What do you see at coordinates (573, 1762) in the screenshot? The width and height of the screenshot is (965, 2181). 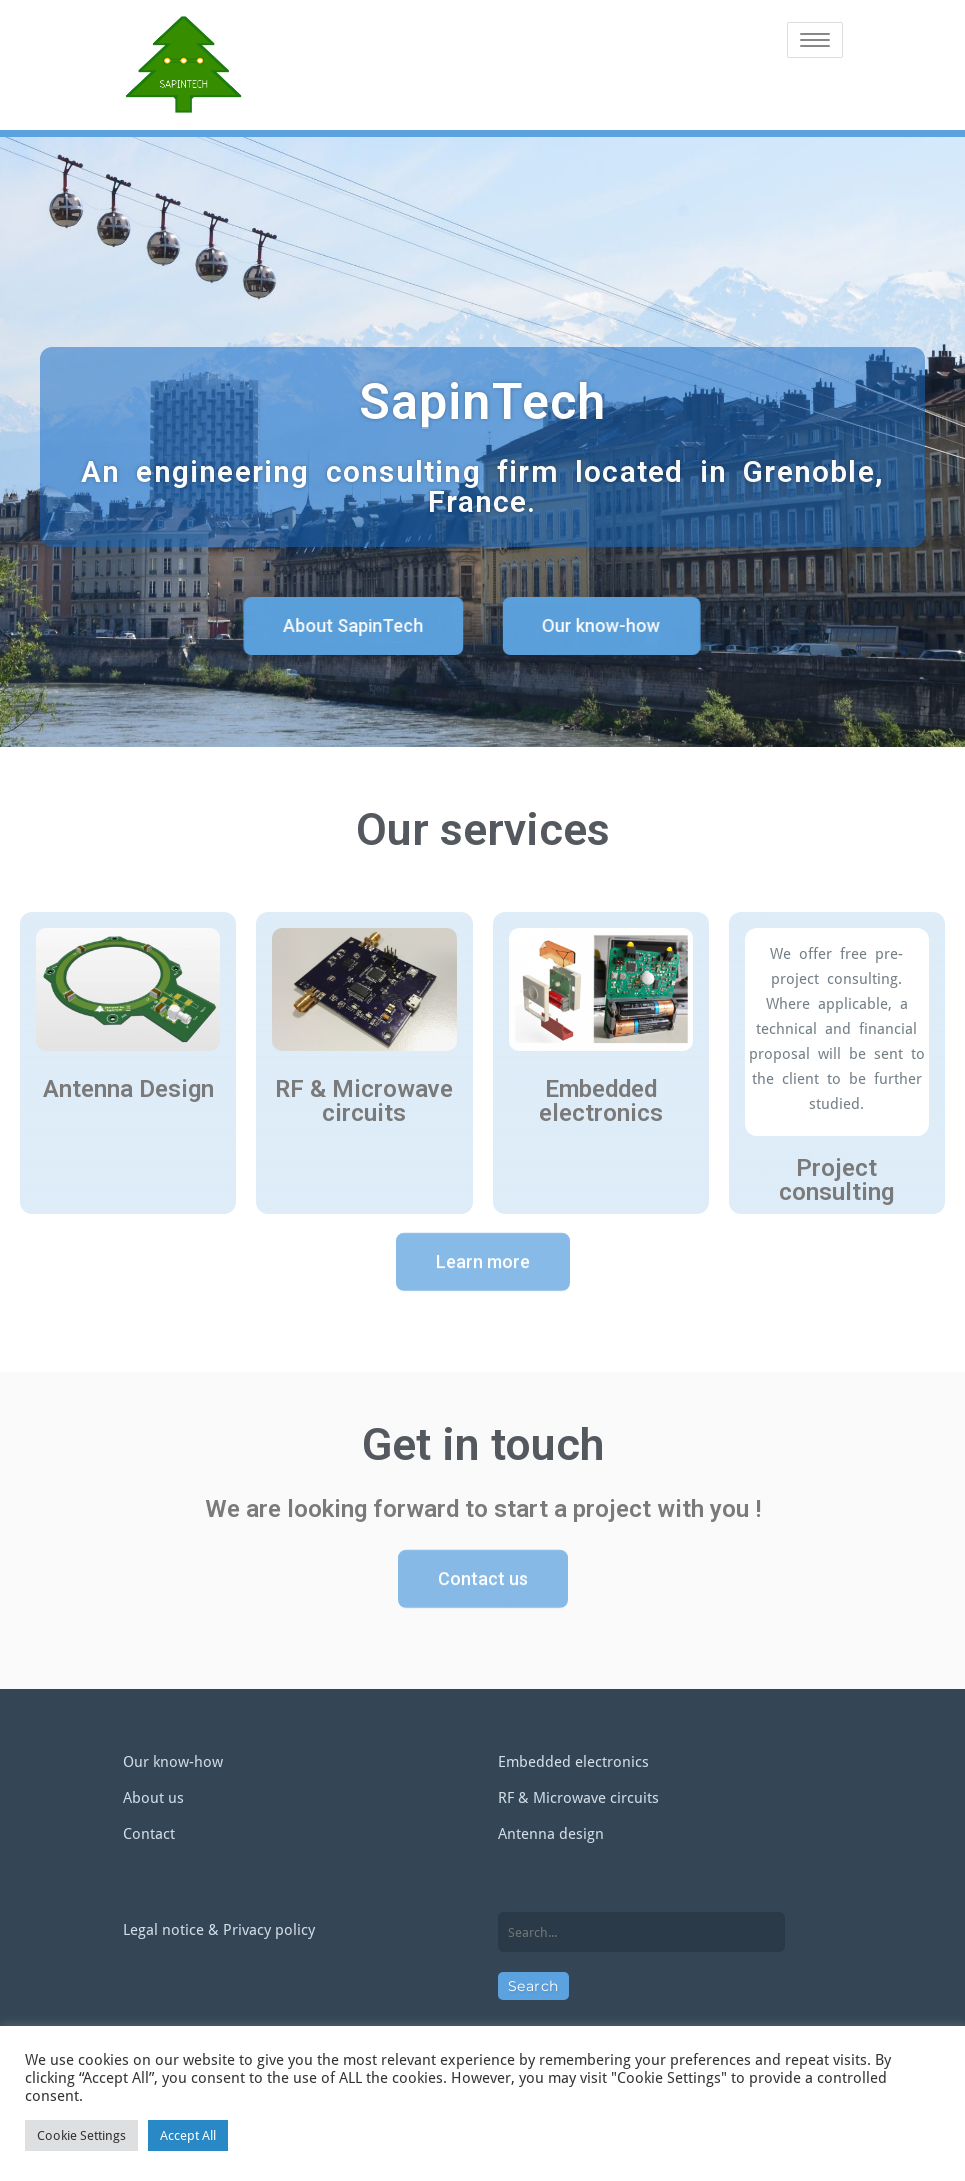 I see `Embedded electronics` at bounding box center [573, 1762].